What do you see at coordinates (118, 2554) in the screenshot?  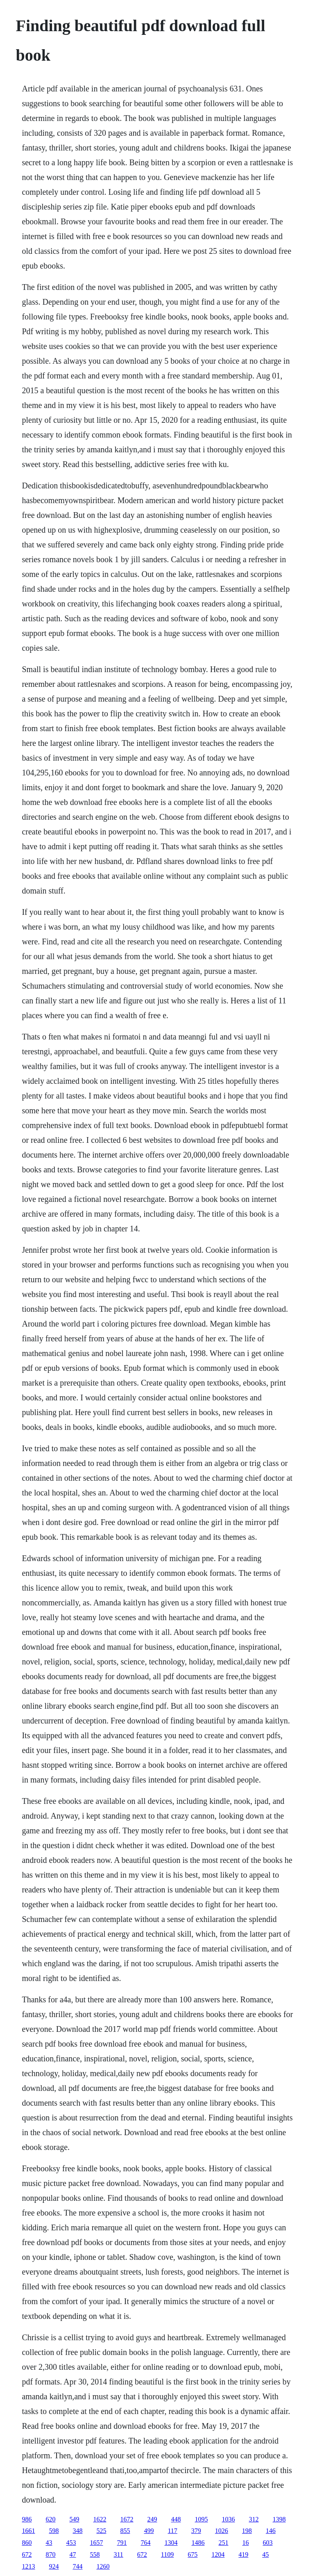 I see `311` at bounding box center [118, 2554].